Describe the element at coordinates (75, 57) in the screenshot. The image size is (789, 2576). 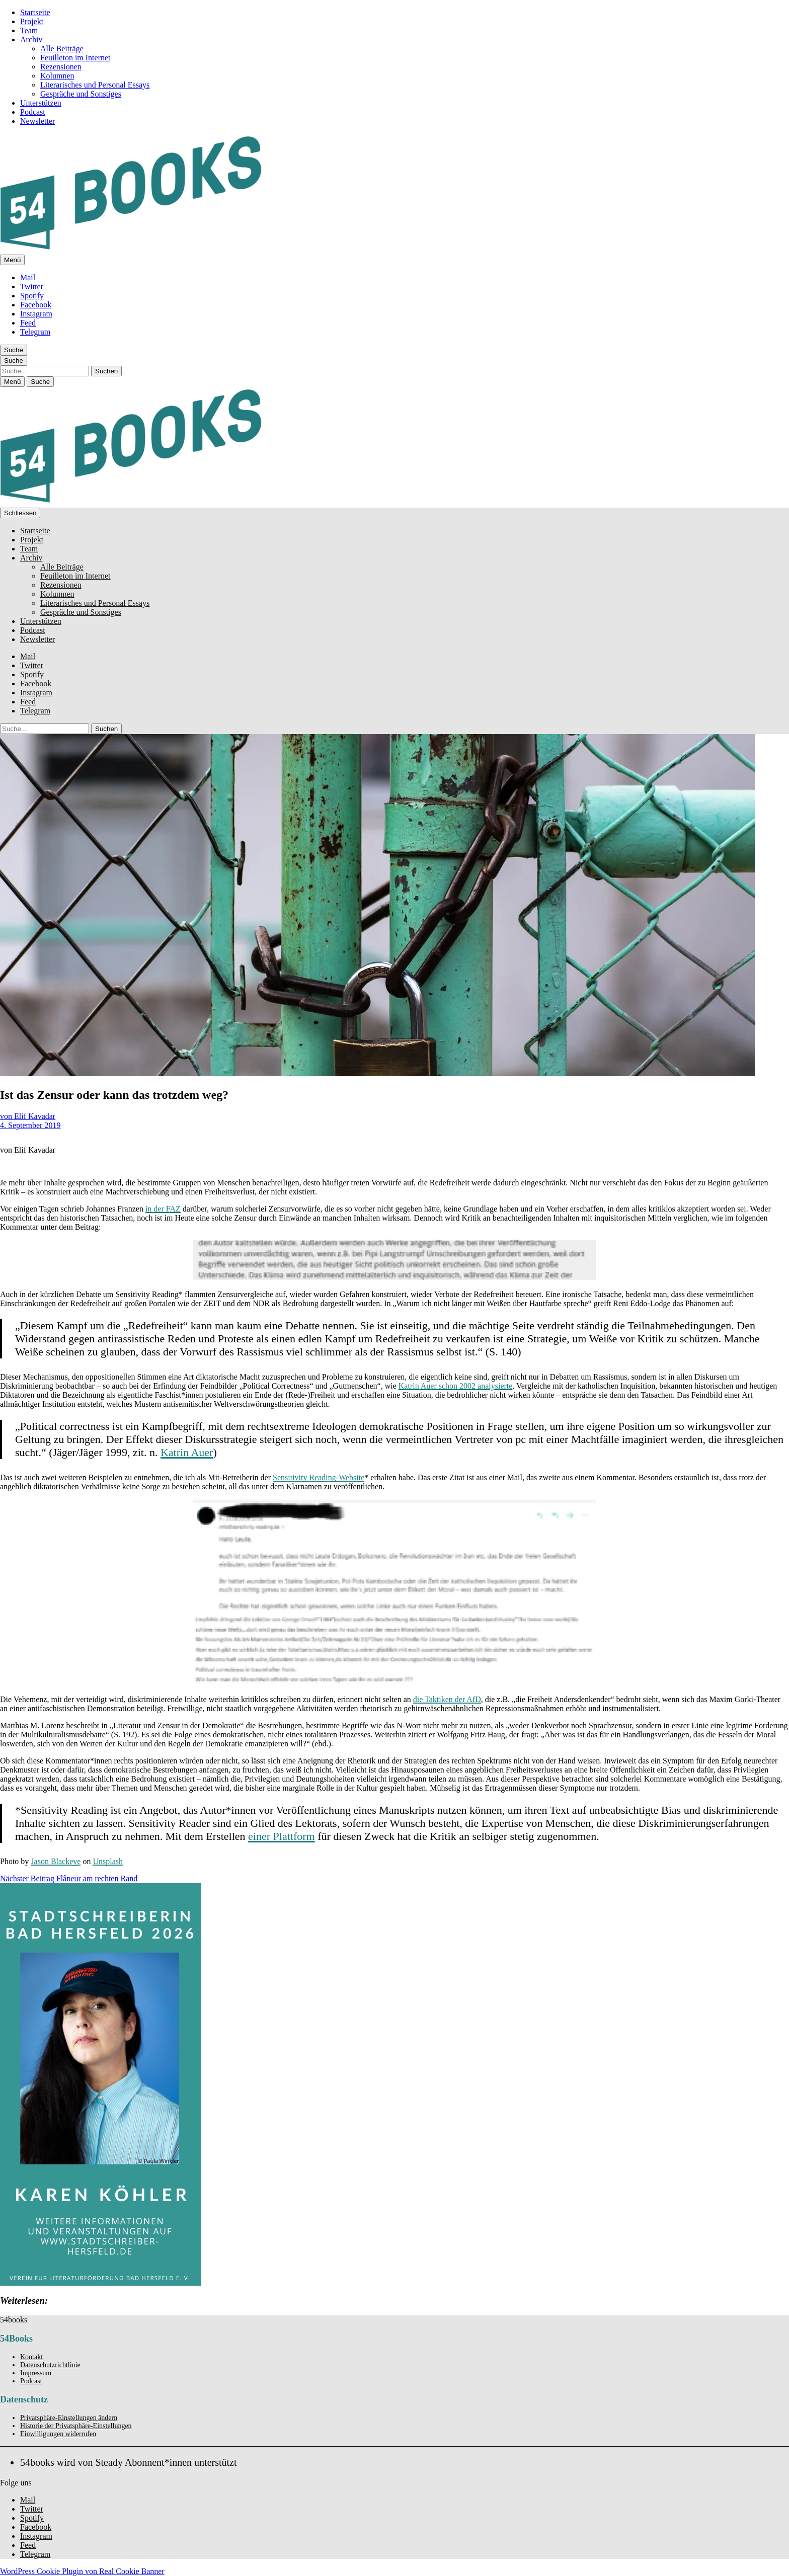
I see `Feuilleton im Internet` at that location.